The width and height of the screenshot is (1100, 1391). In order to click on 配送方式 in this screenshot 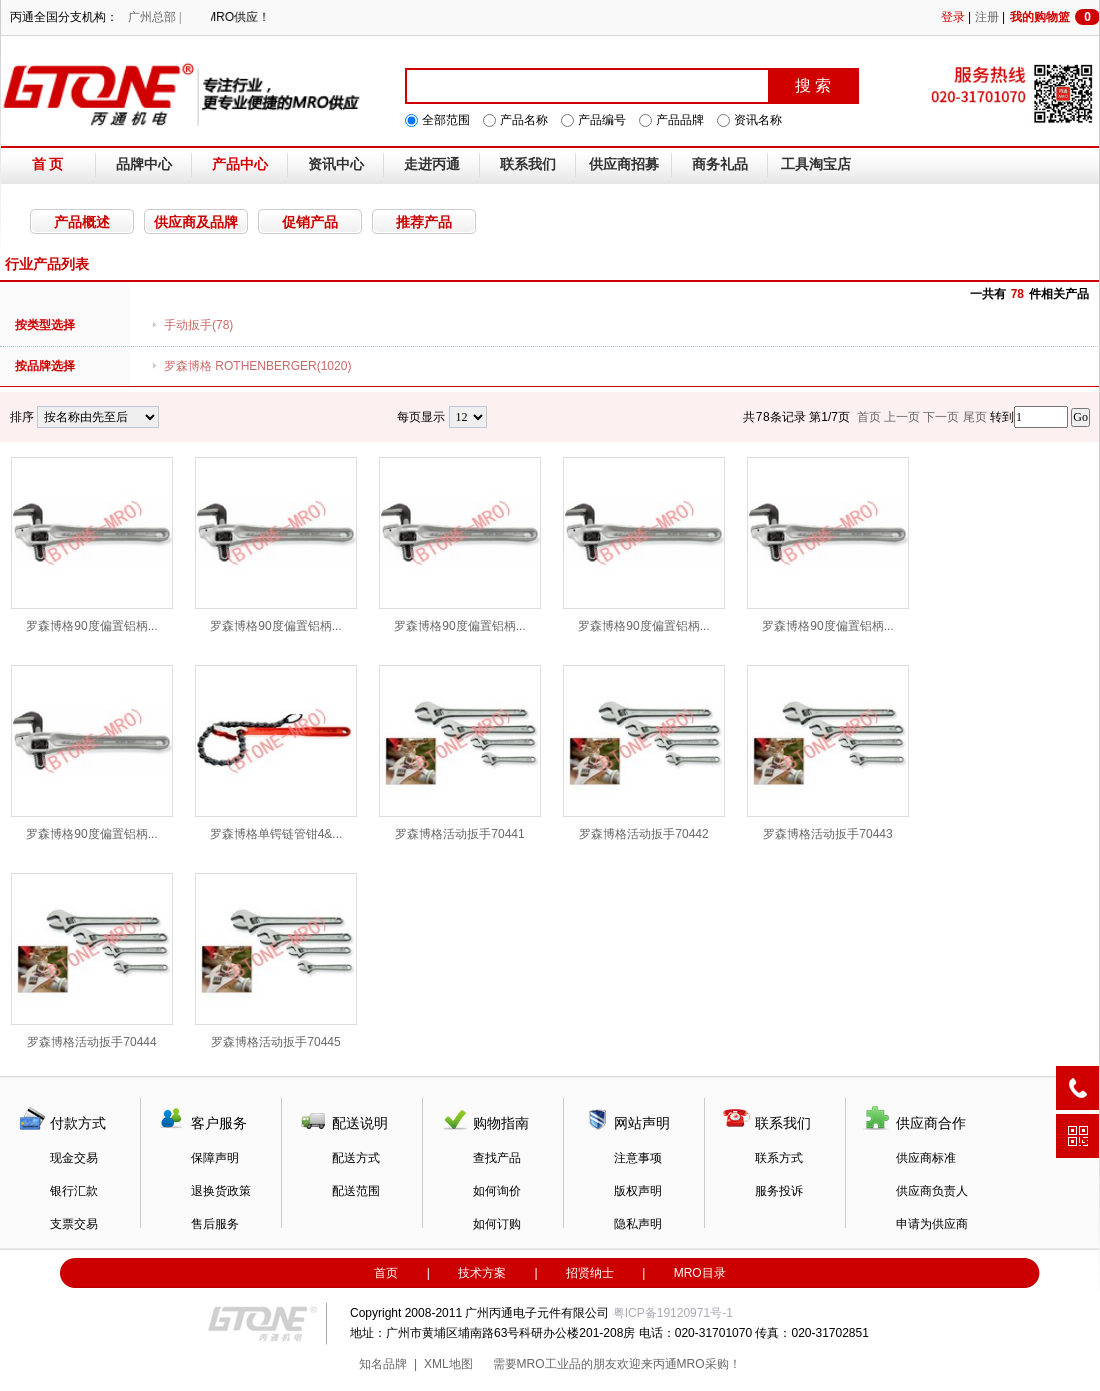, I will do `click(356, 1158)`.